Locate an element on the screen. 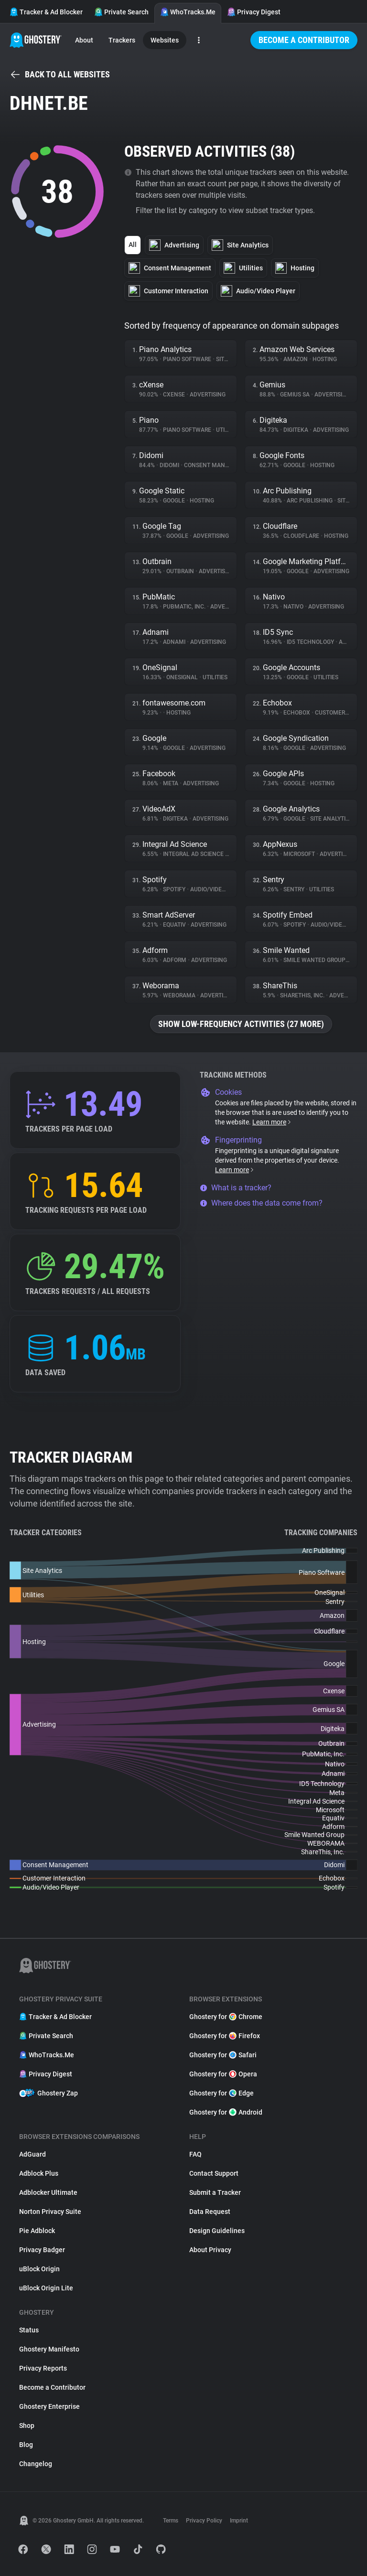  Contact Support is located at coordinates (213, 2173).